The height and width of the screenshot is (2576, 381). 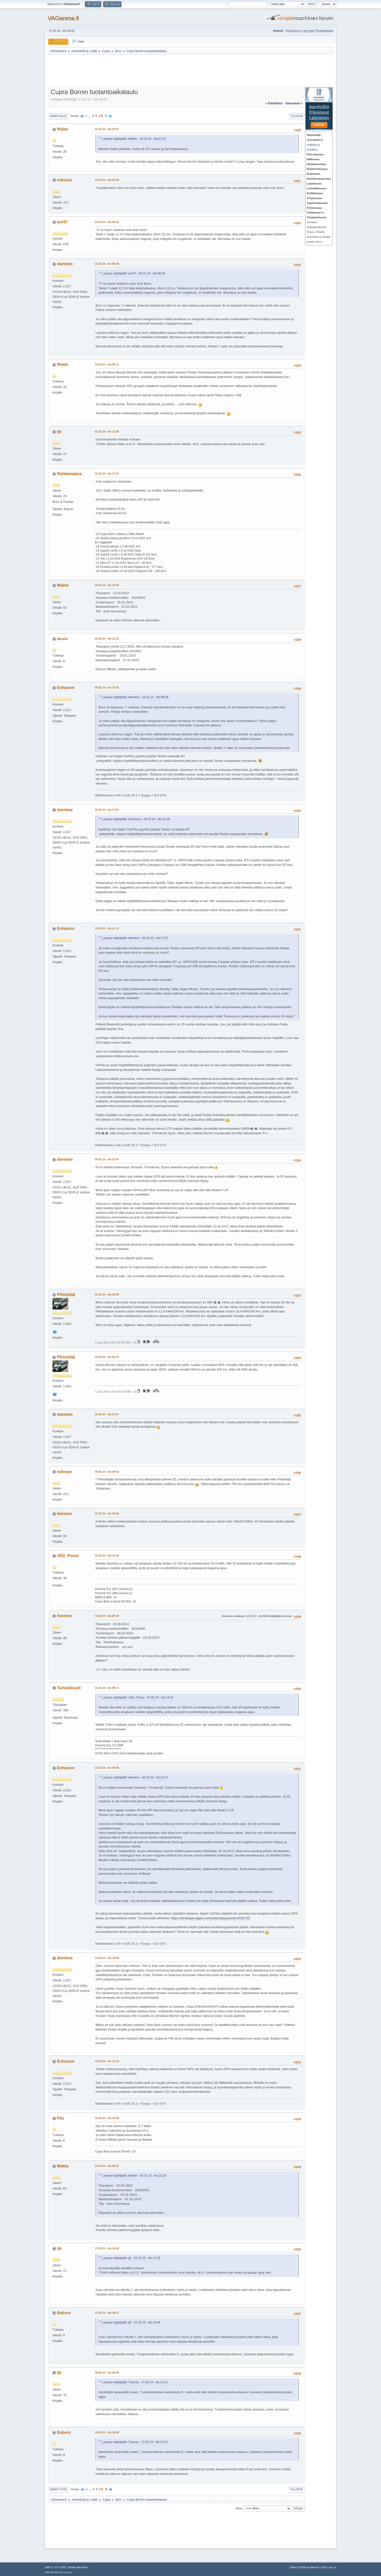 I want to click on 13.02.23 - klo:09:11, so click(x=107, y=1687).